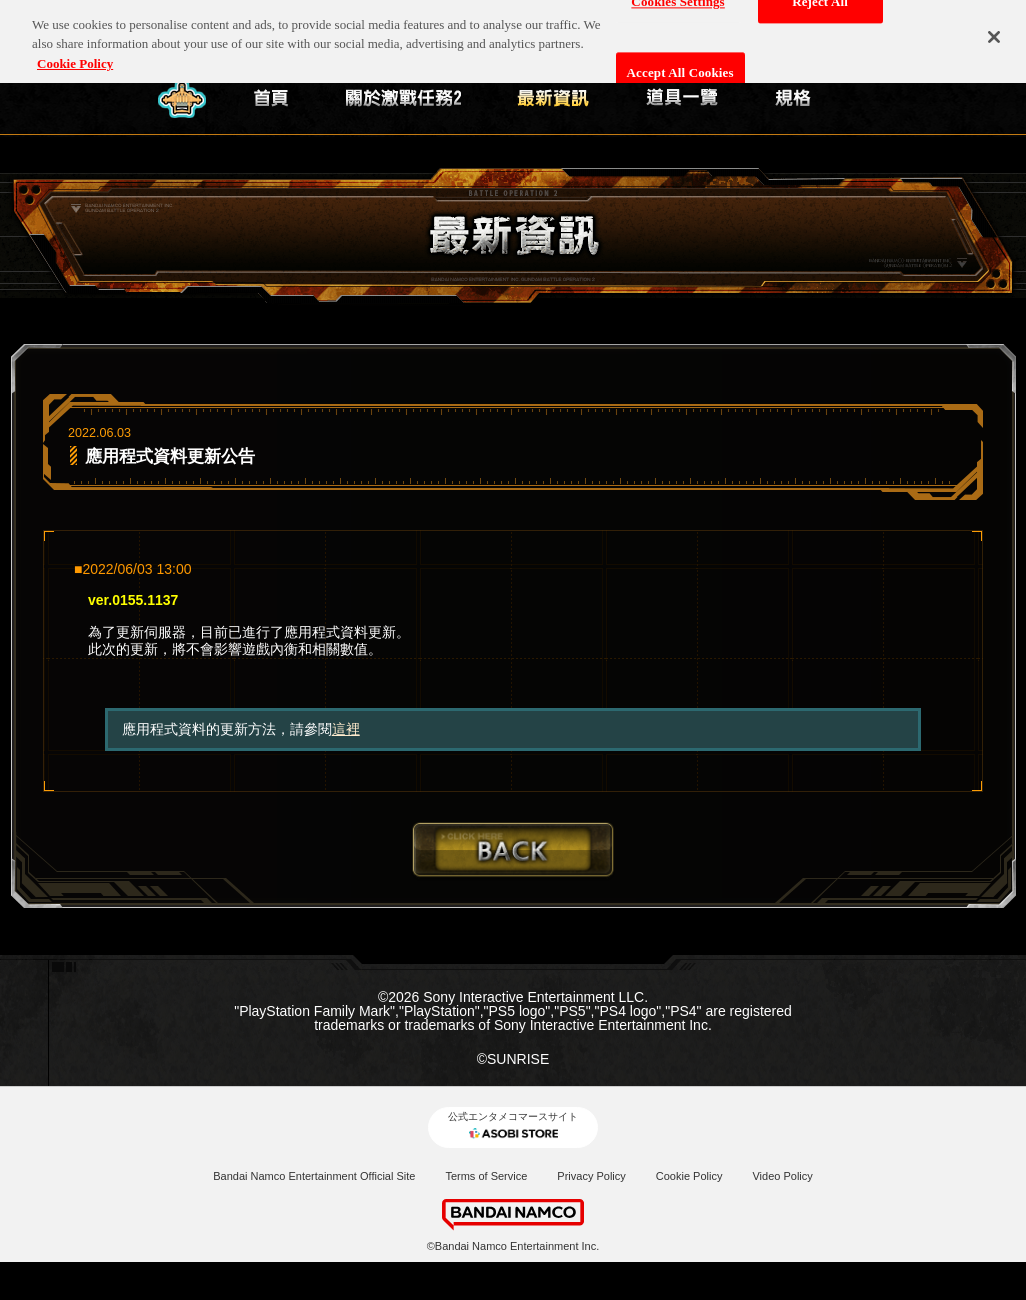  What do you see at coordinates (591, 1176) in the screenshot?
I see `Privacy Policy` at bounding box center [591, 1176].